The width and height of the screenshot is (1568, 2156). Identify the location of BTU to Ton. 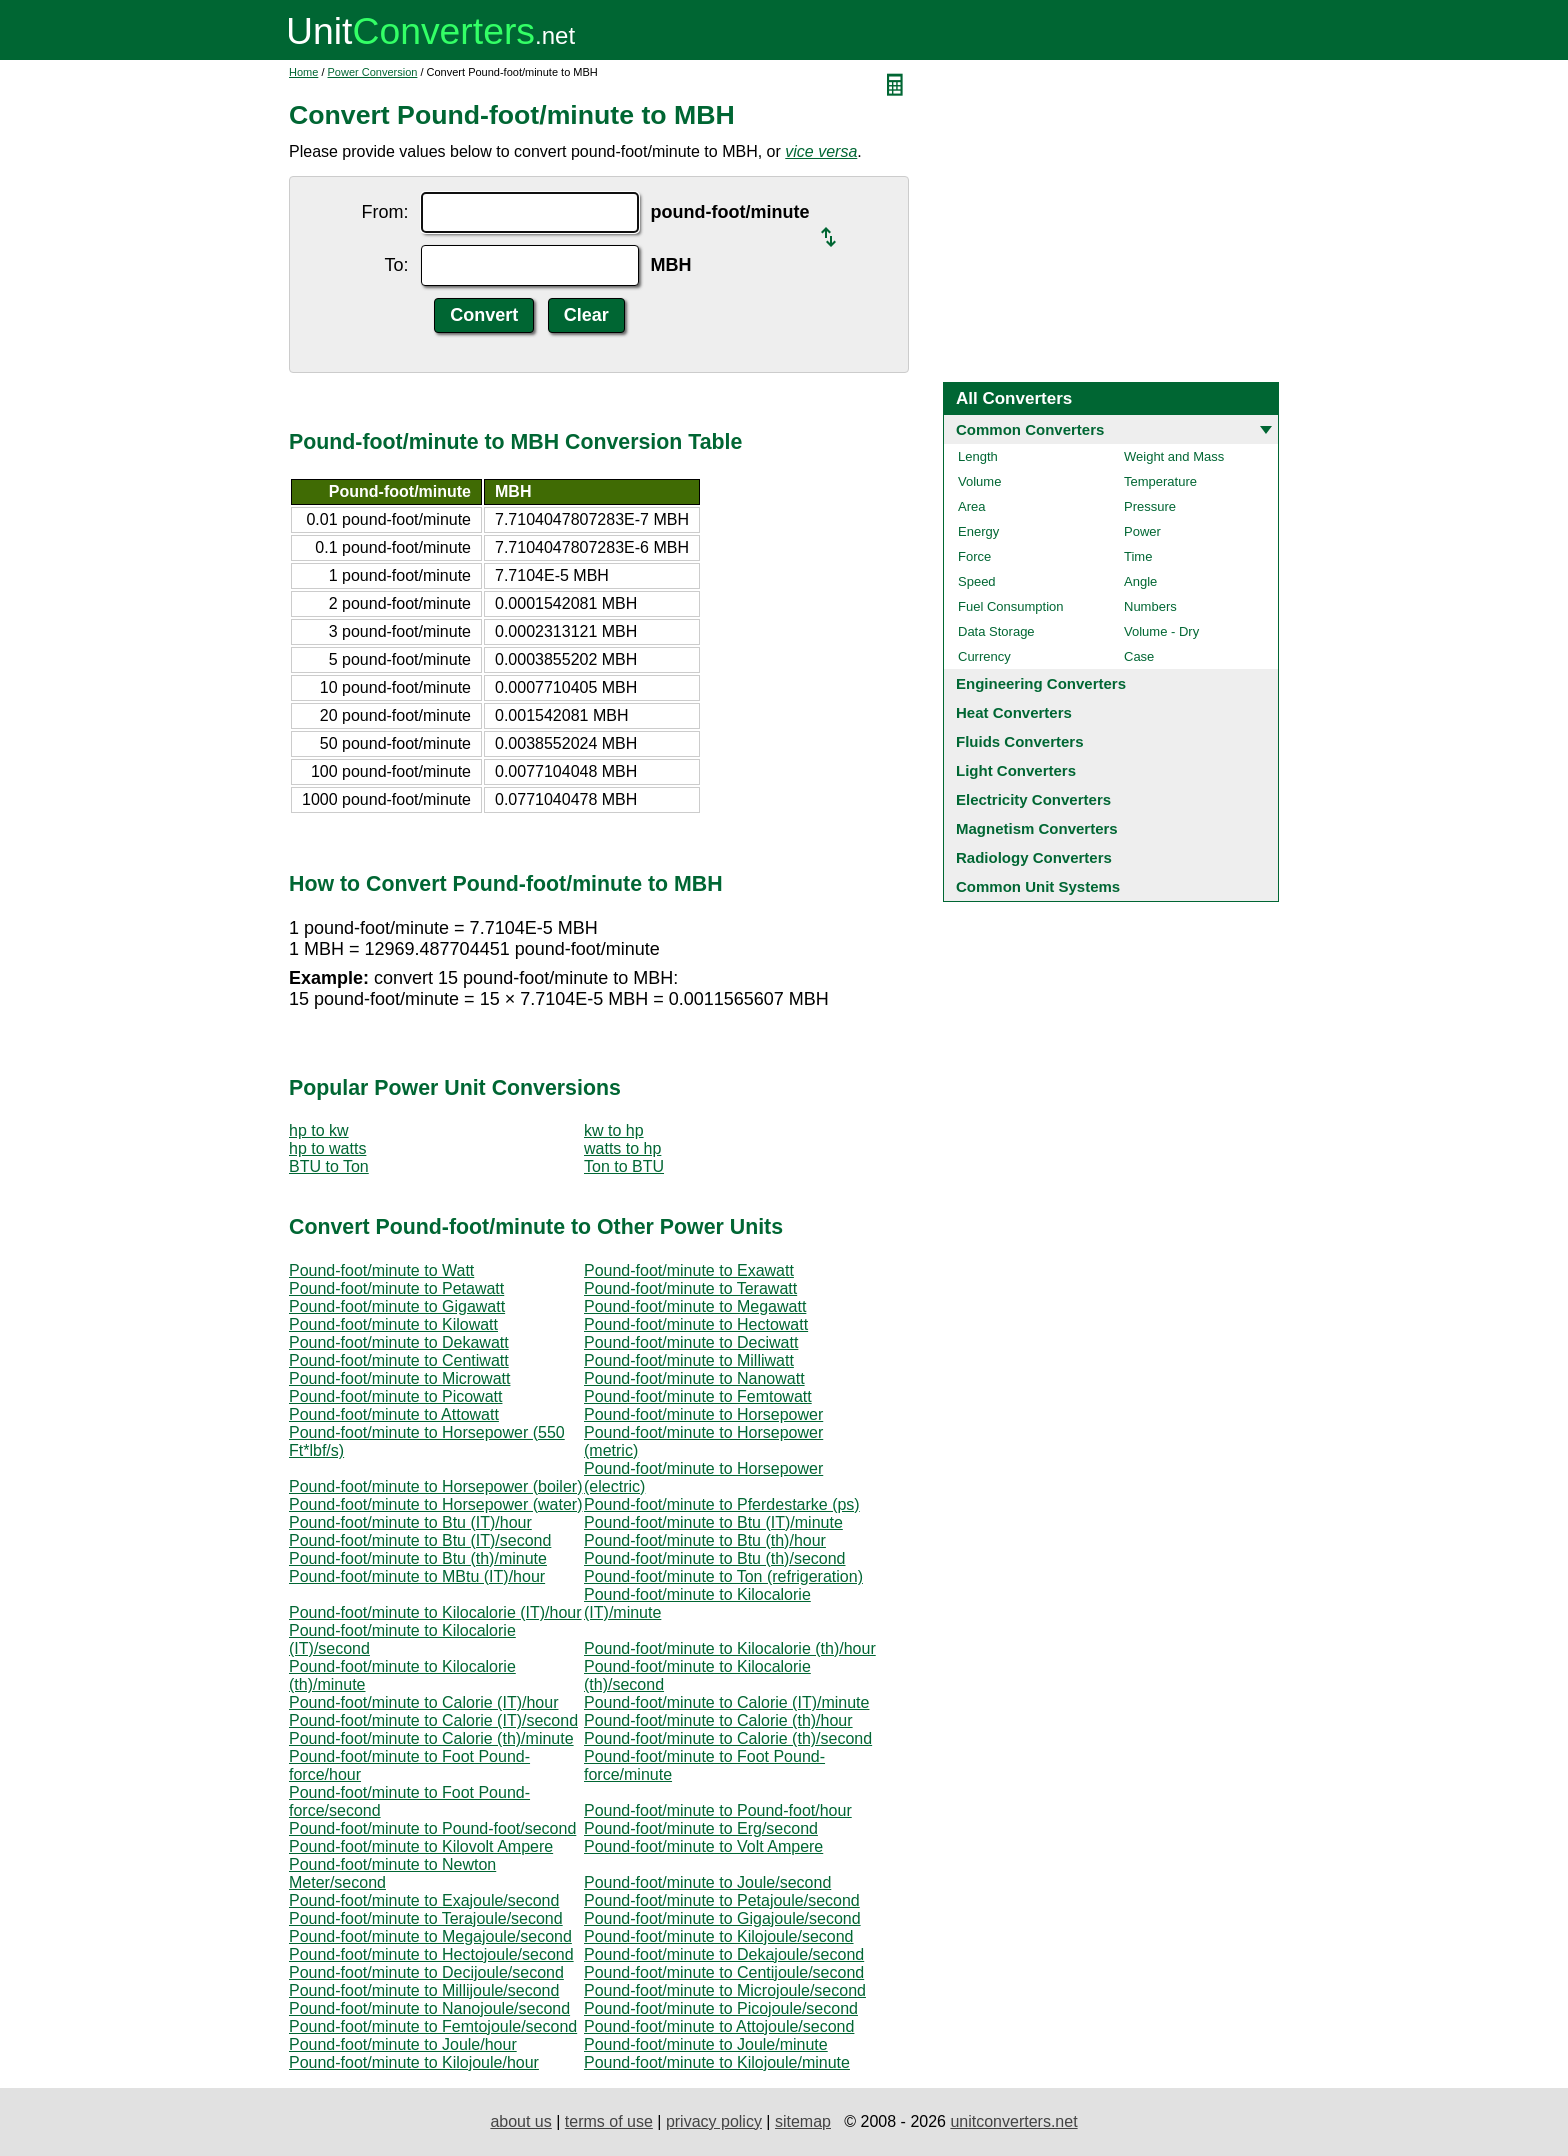
(329, 1166).